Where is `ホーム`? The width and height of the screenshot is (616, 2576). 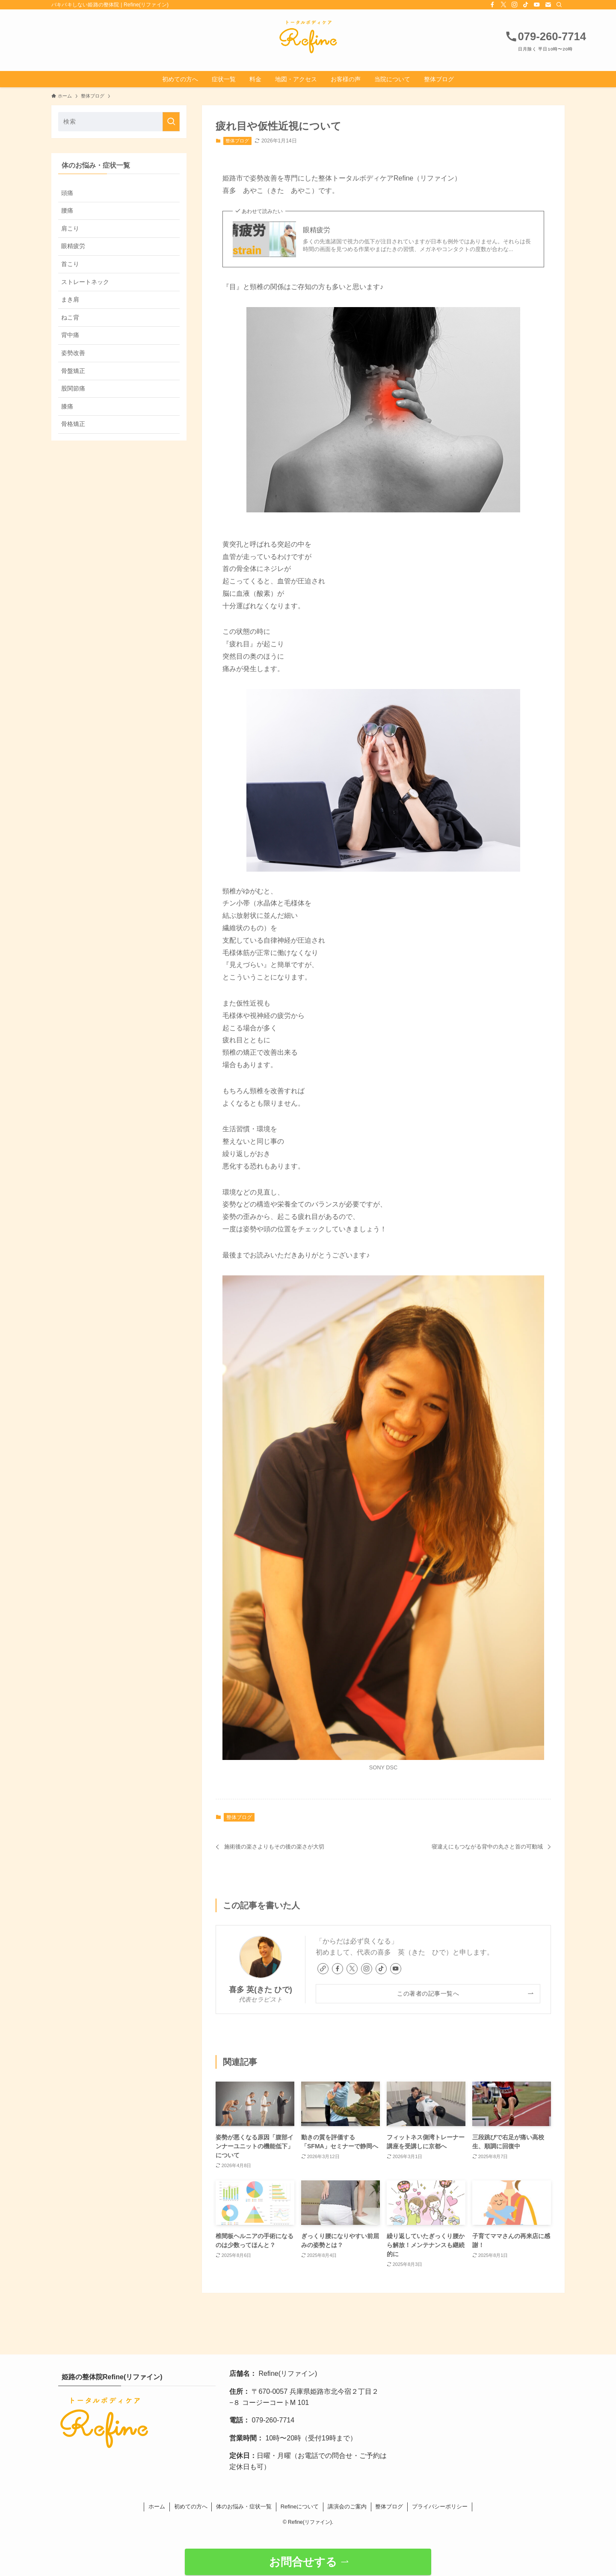
ホーム is located at coordinates (156, 2506).